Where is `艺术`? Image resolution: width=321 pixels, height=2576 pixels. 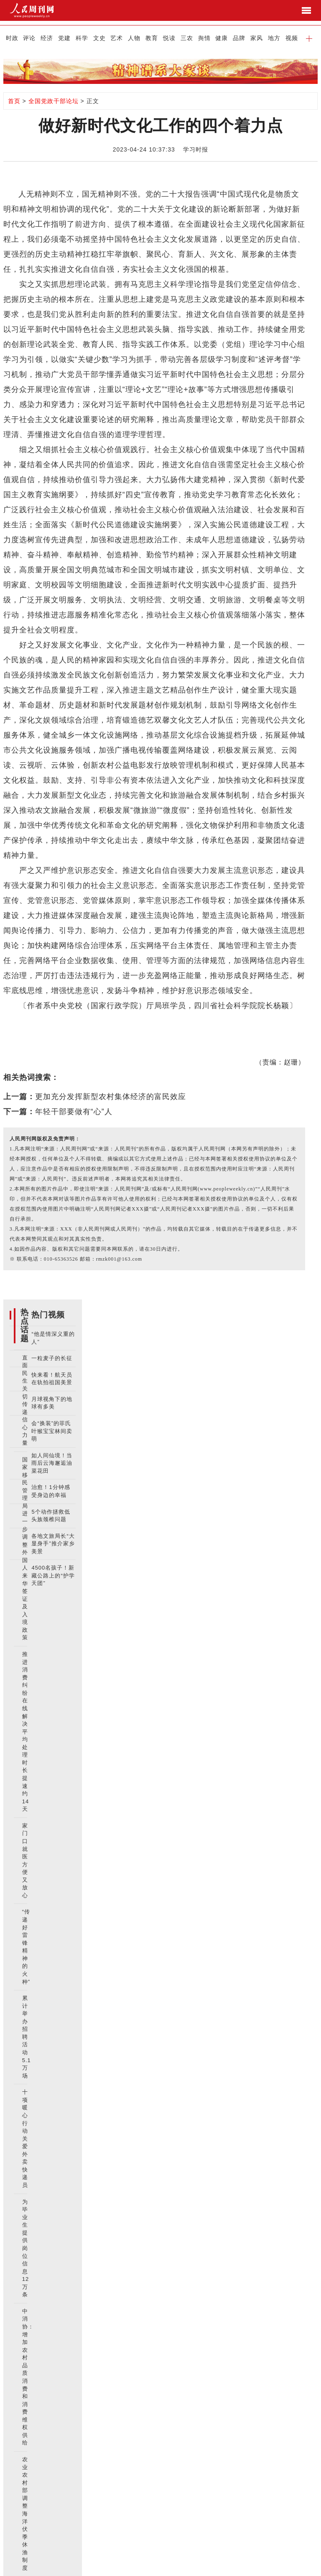 艺术 is located at coordinates (116, 38).